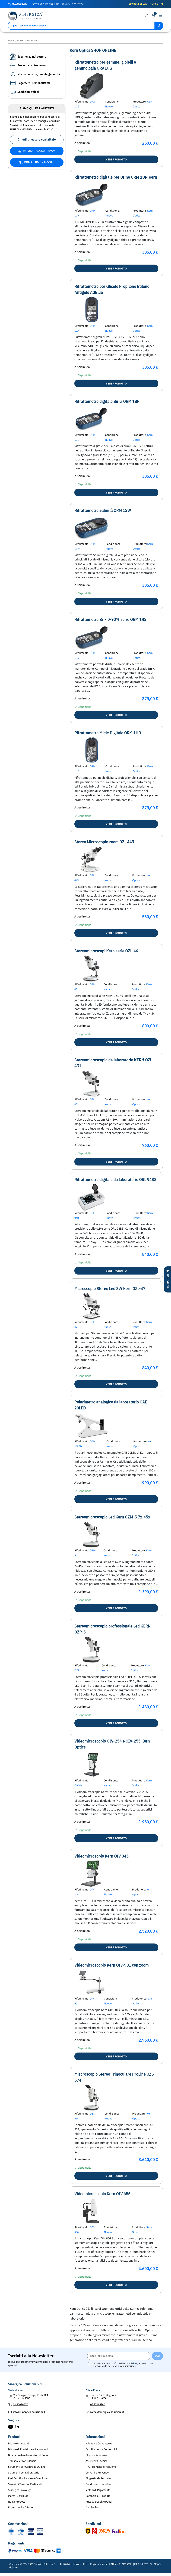 The width and height of the screenshot is (171, 2576). What do you see at coordinates (109, 1288) in the screenshot?
I see `Microscopio Stereo Led 3W Kern OZL-47` at bounding box center [109, 1288].